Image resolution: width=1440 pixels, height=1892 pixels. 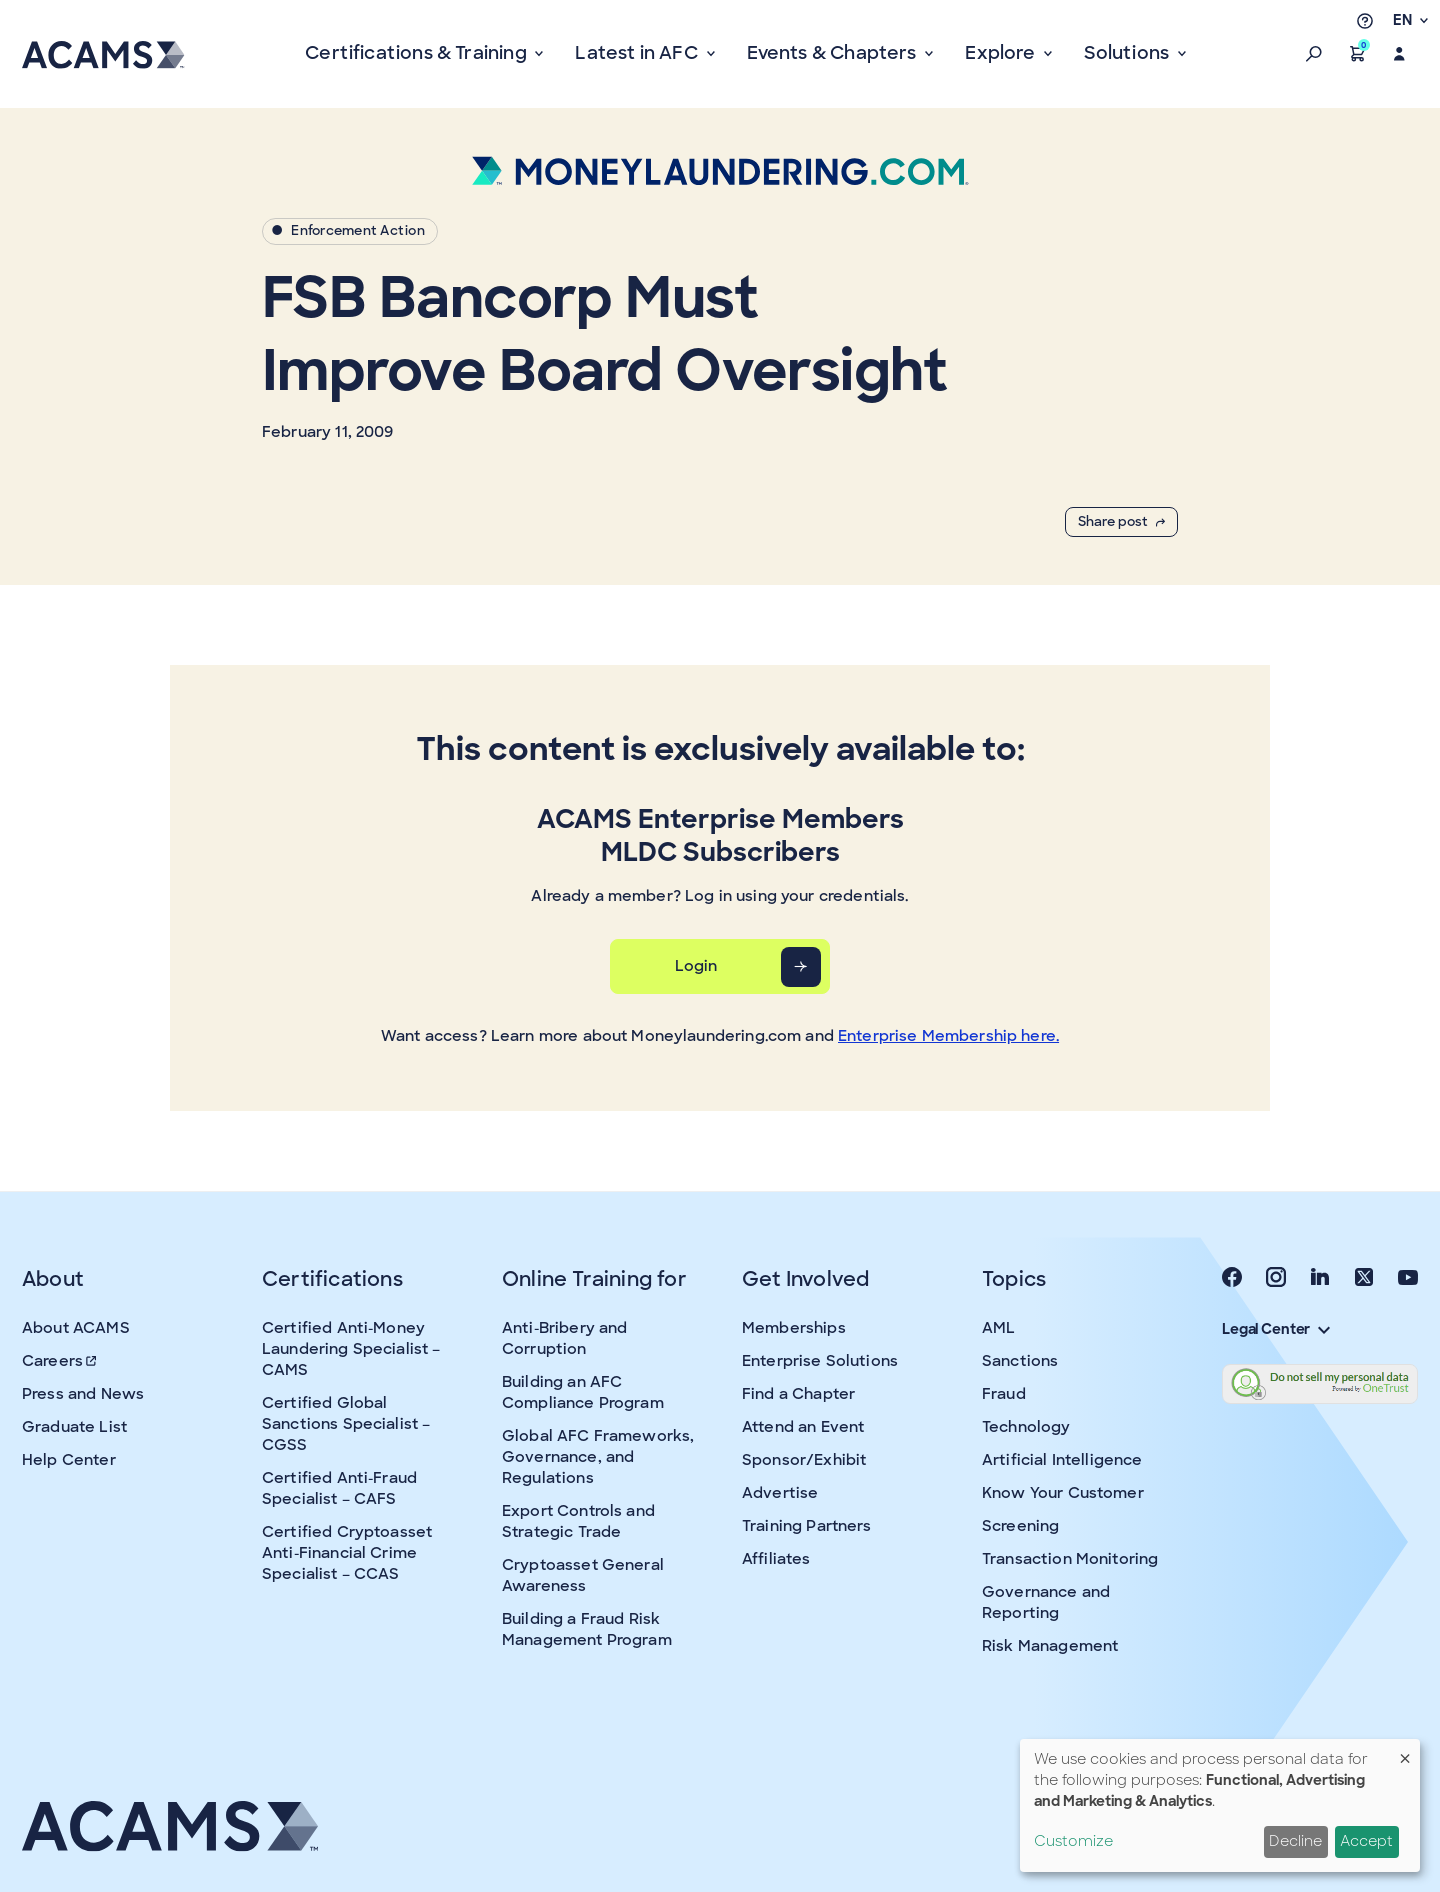 What do you see at coordinates (1314, 54) in the screenshot?
I see `[button]` at bounding box center [1314, 54].